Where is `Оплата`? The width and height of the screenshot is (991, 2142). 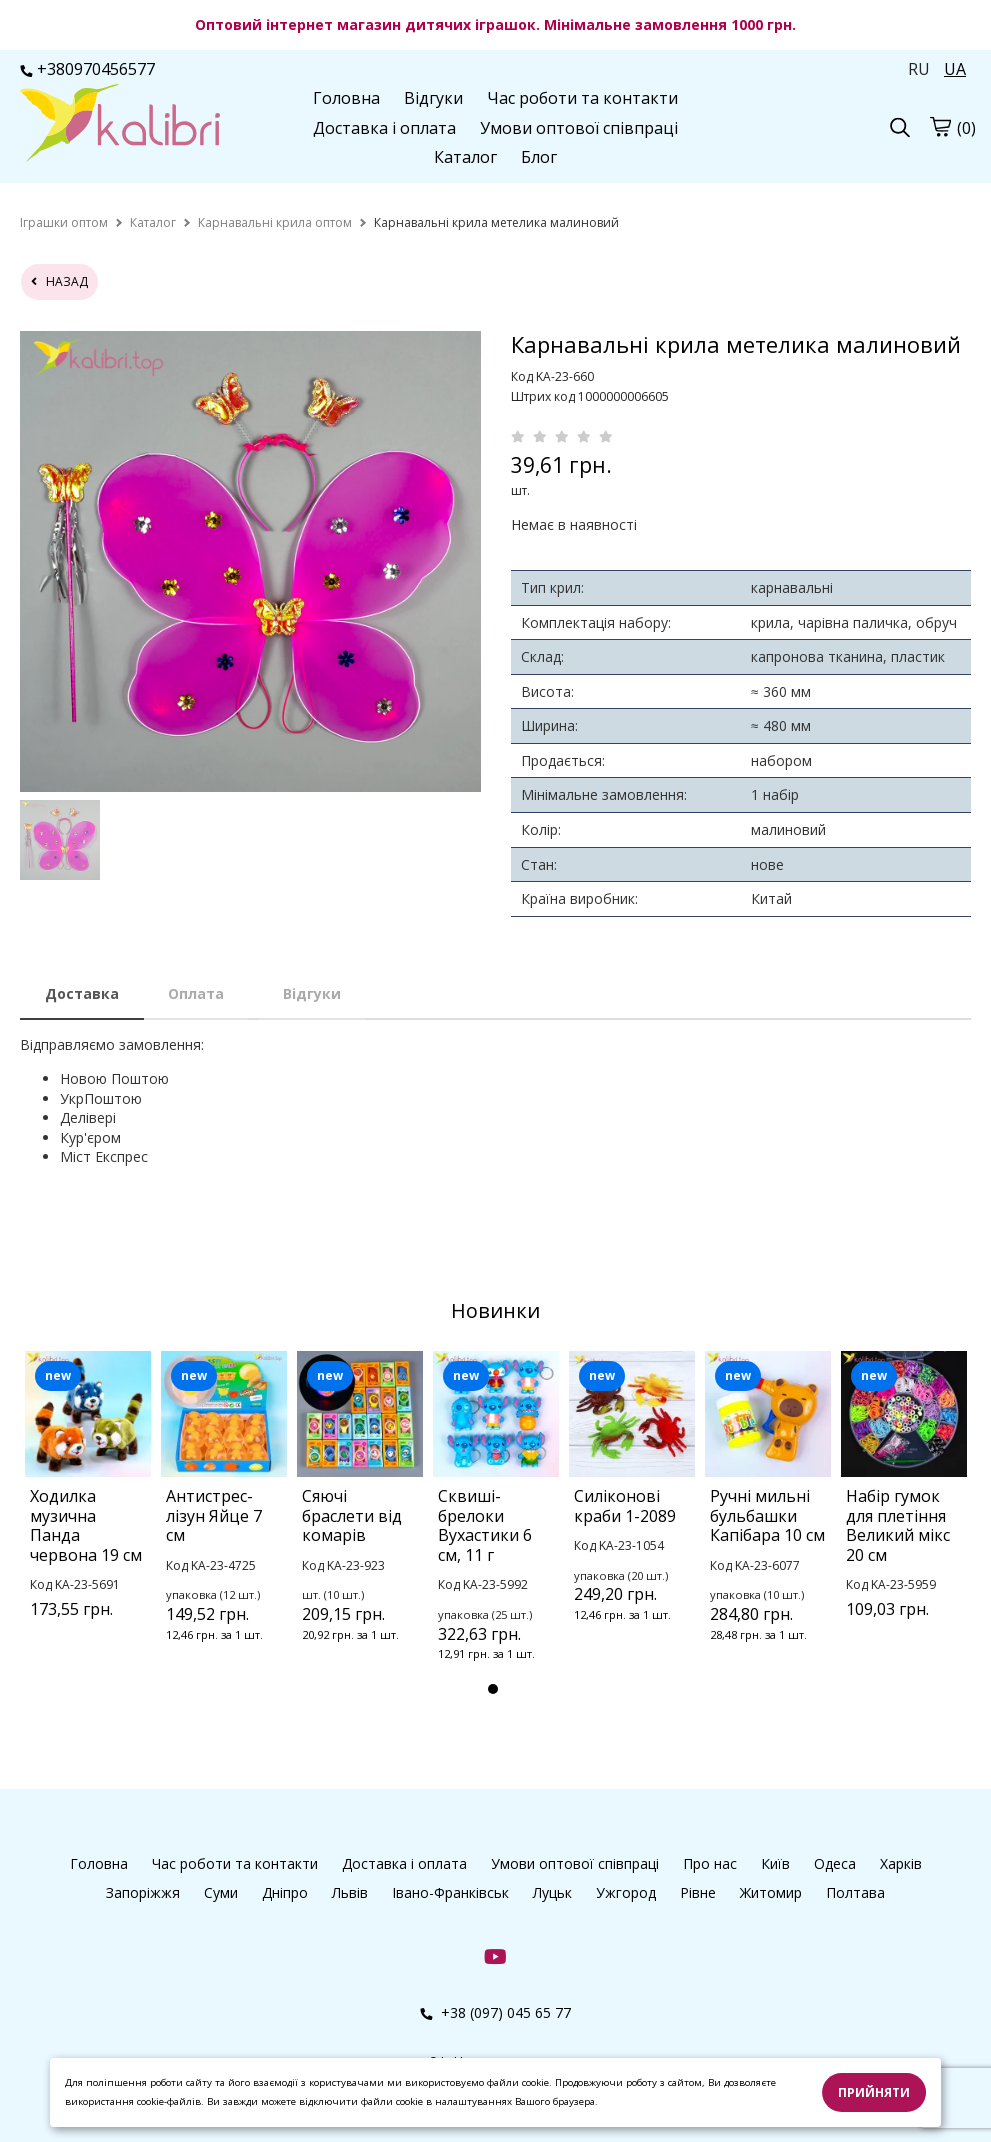 Оплата is located at coordinates (196, 993).